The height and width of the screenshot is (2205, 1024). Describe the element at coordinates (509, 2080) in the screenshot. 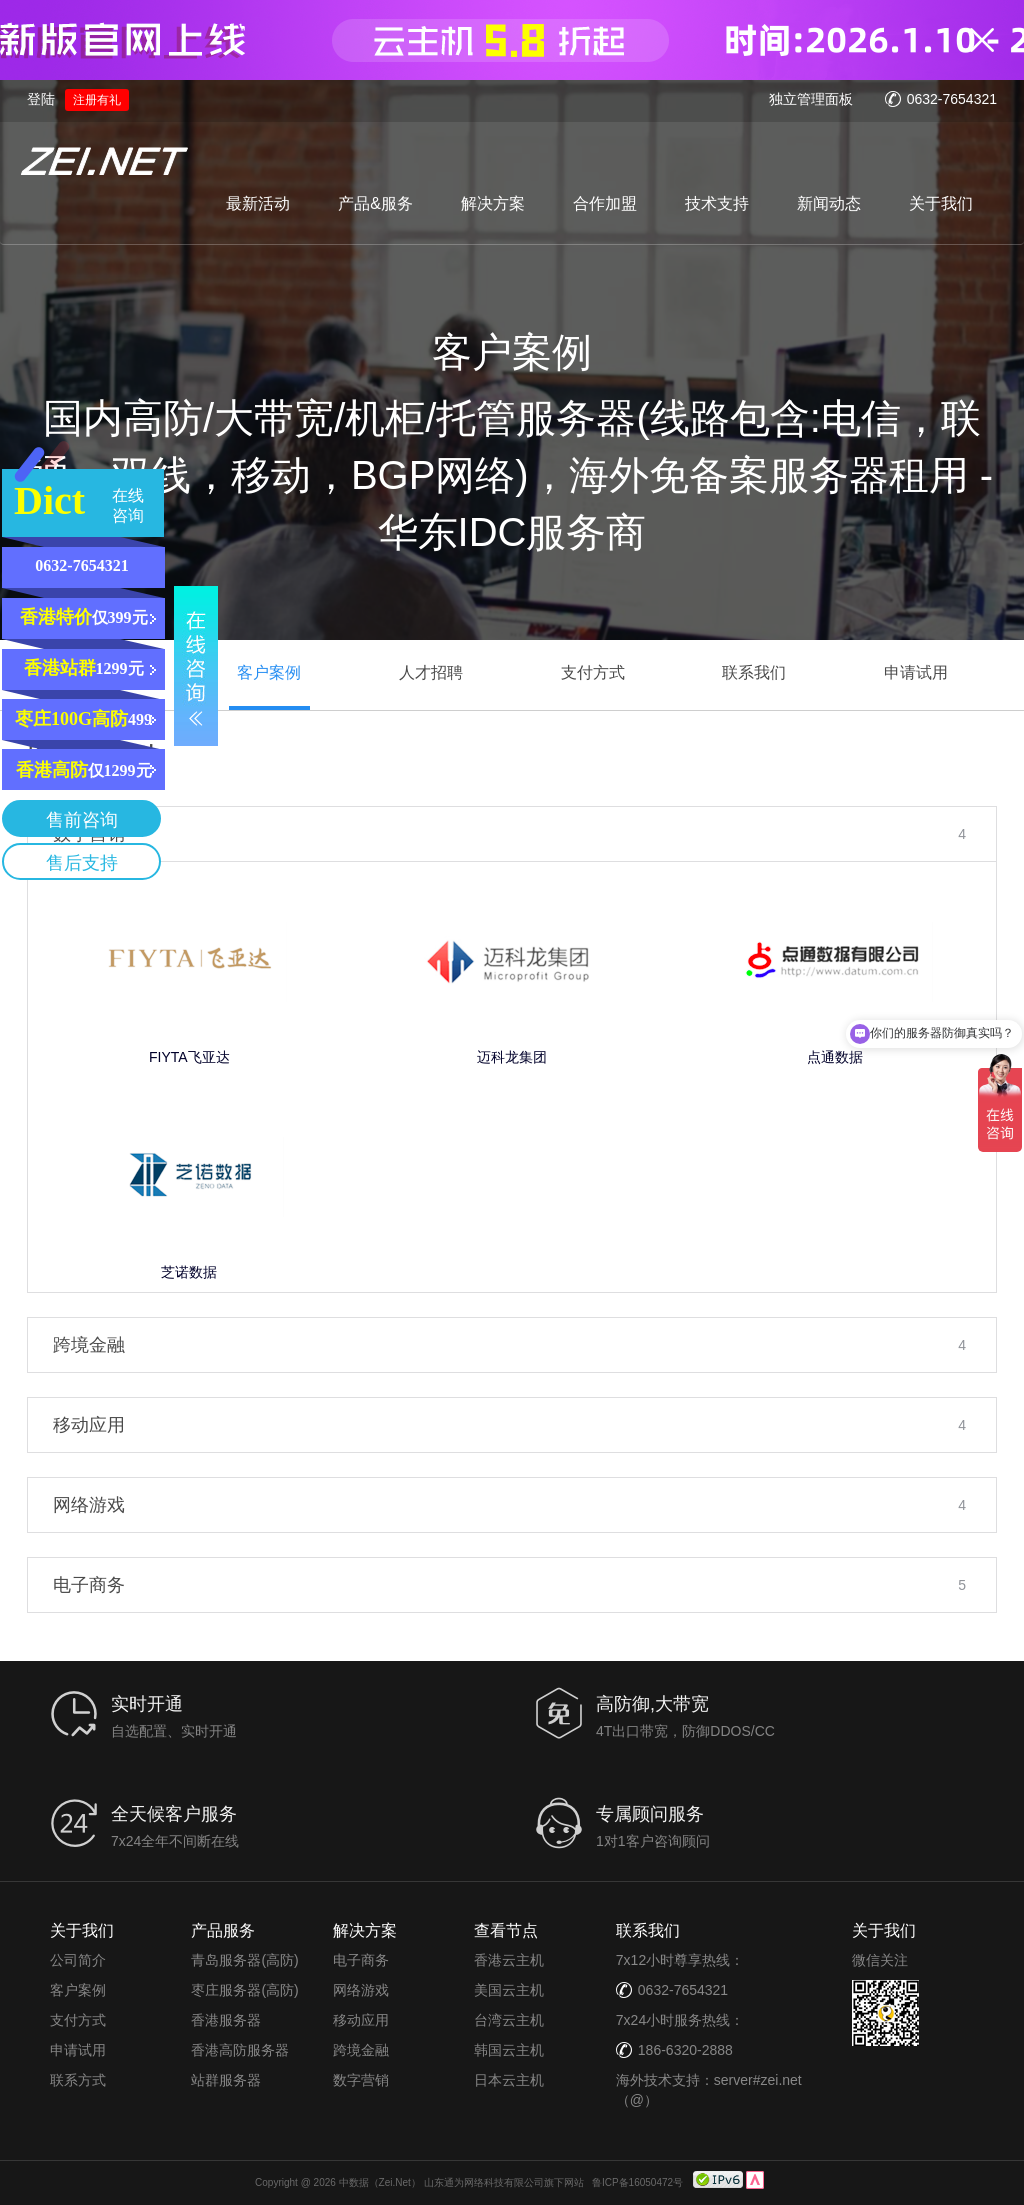

I see `日本云主机` at that location.